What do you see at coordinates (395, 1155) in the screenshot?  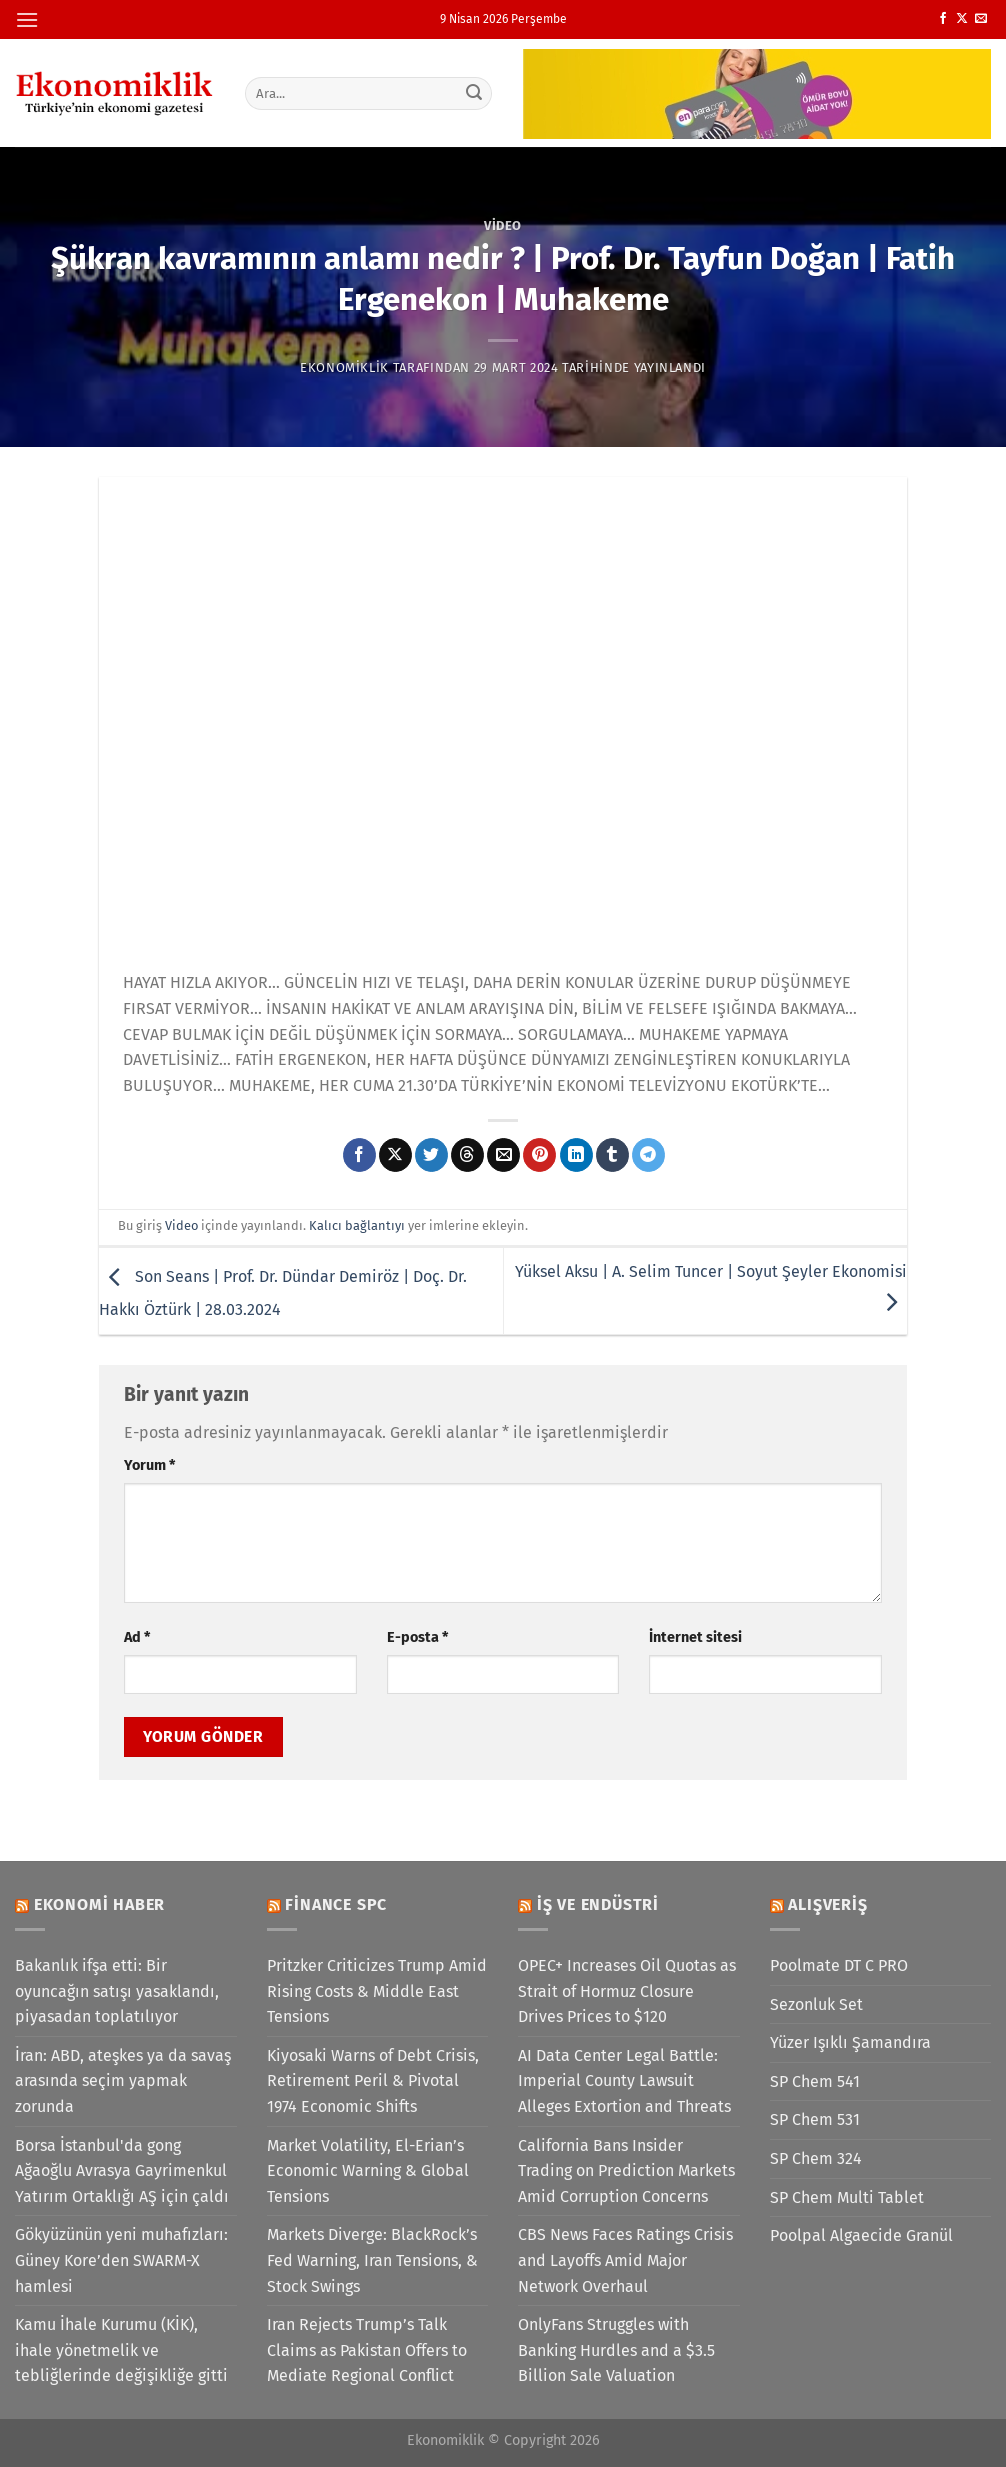 I see `[X' te paylaş]` at bounding box center [395, 1155].